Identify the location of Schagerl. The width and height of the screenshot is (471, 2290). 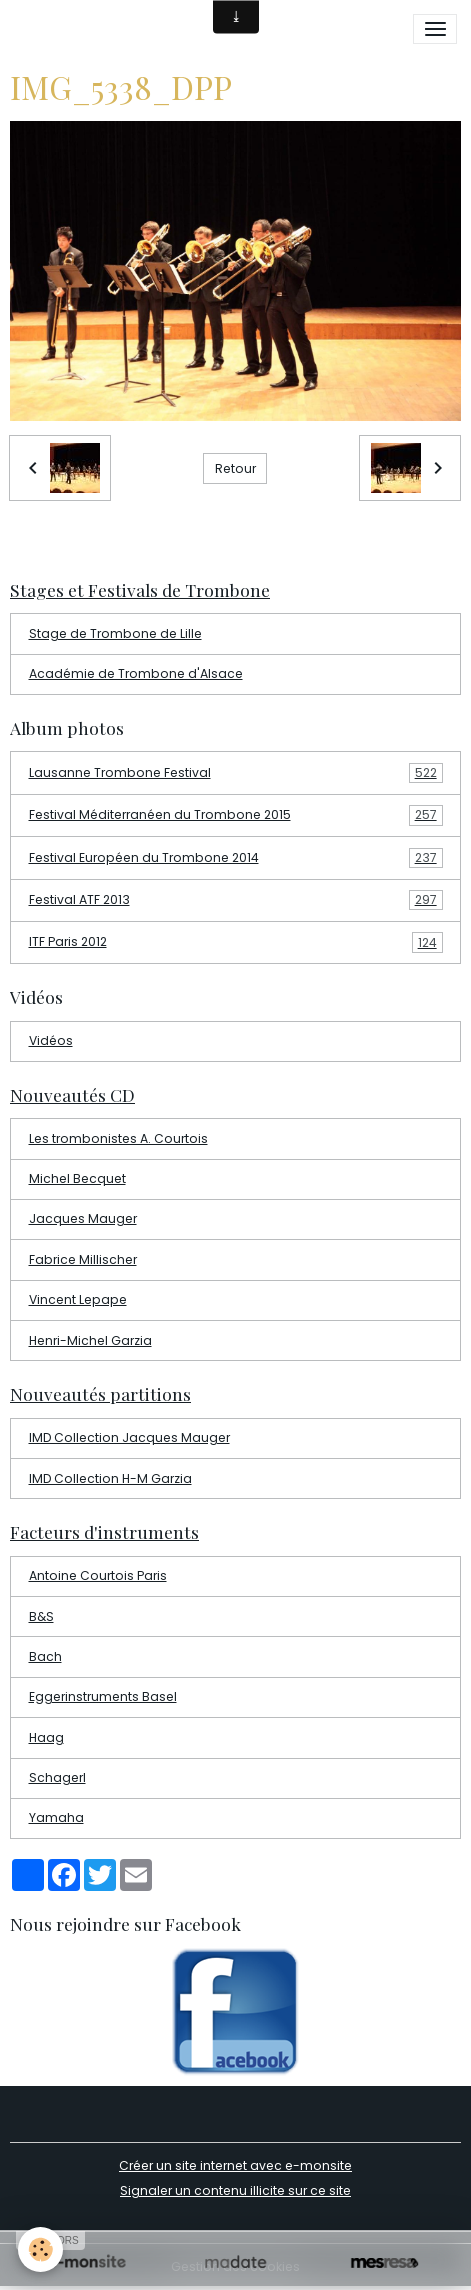
(57, 1777).